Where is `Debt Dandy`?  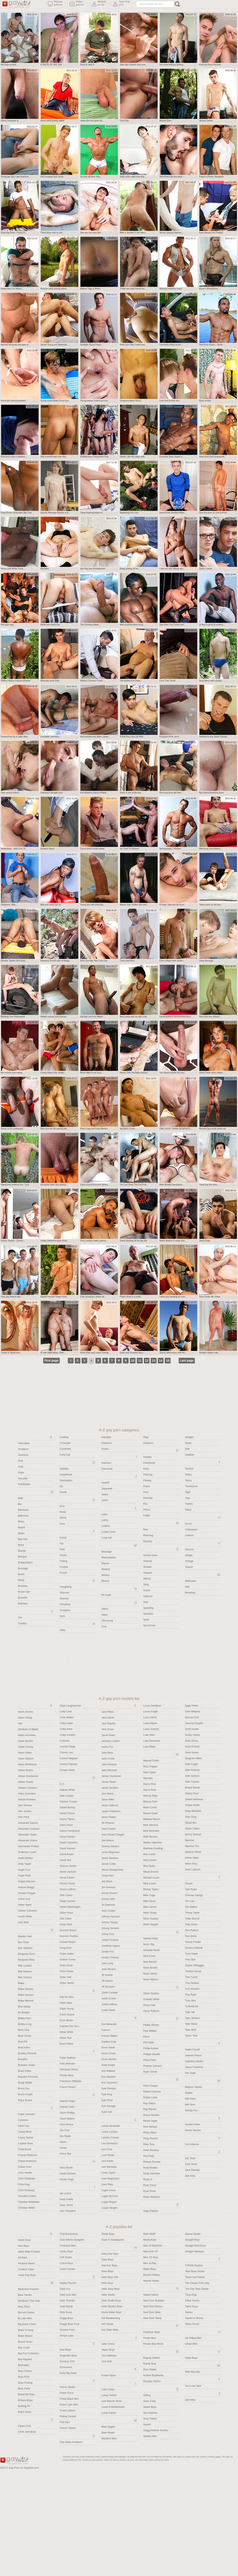 Debt Dandy is located at coordinates (66, 2306).